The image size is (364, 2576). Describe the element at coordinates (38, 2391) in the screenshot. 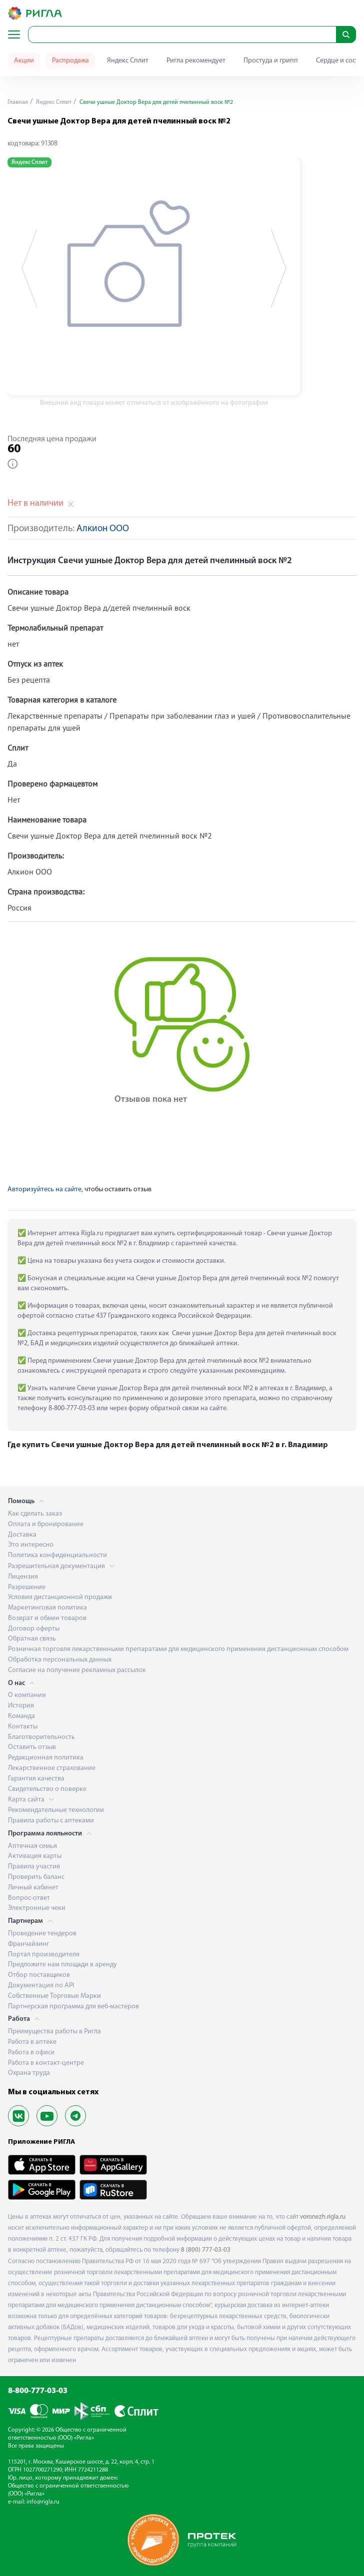

I see `8-800-777-03-03` at that location.